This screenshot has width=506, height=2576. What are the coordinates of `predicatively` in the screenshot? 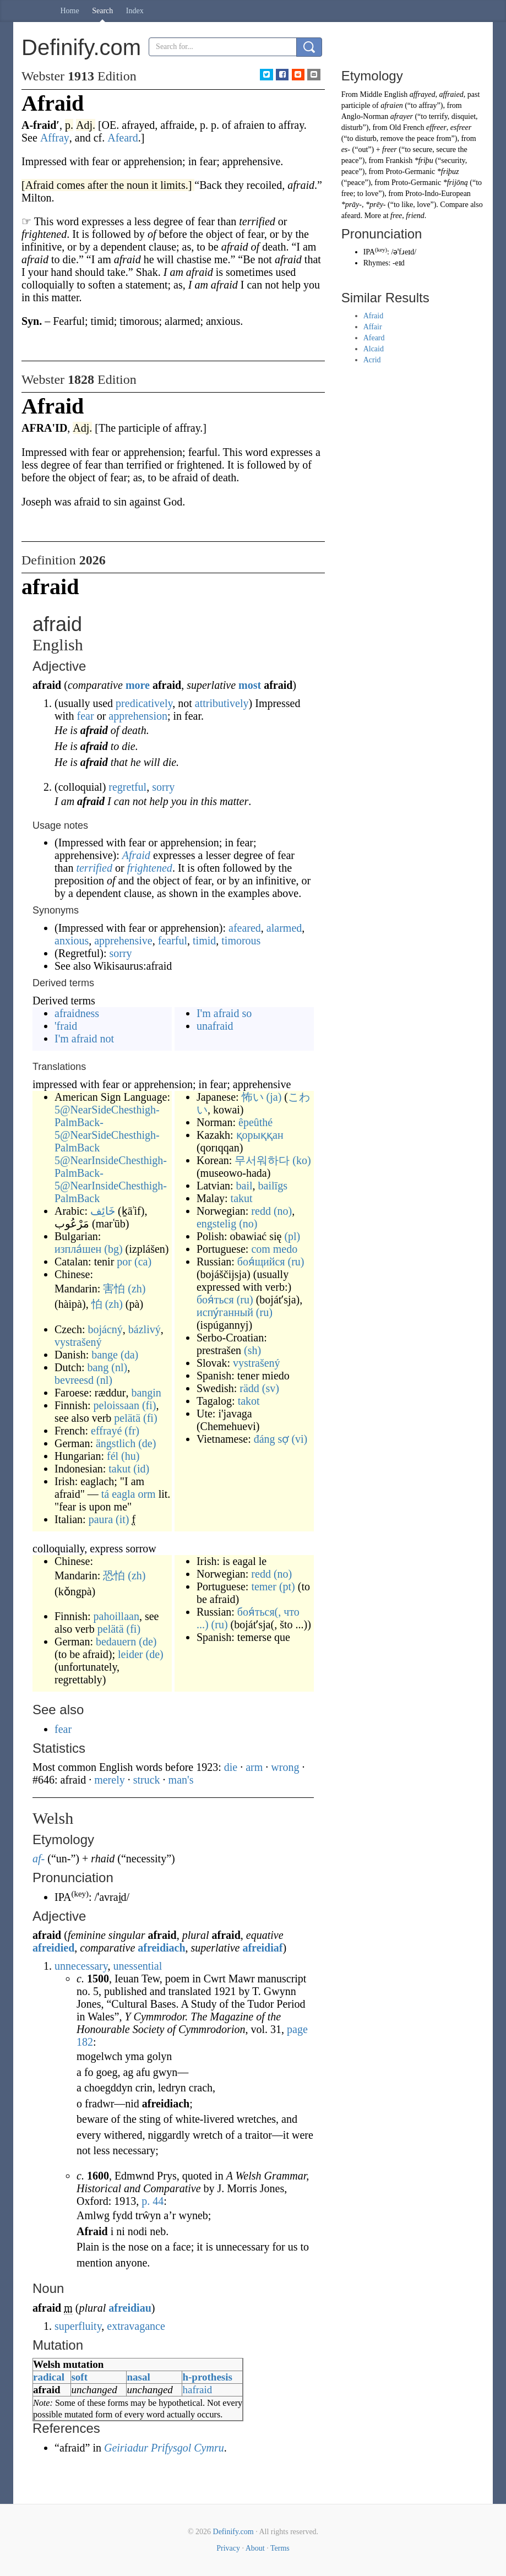 It's located at (144, 703).